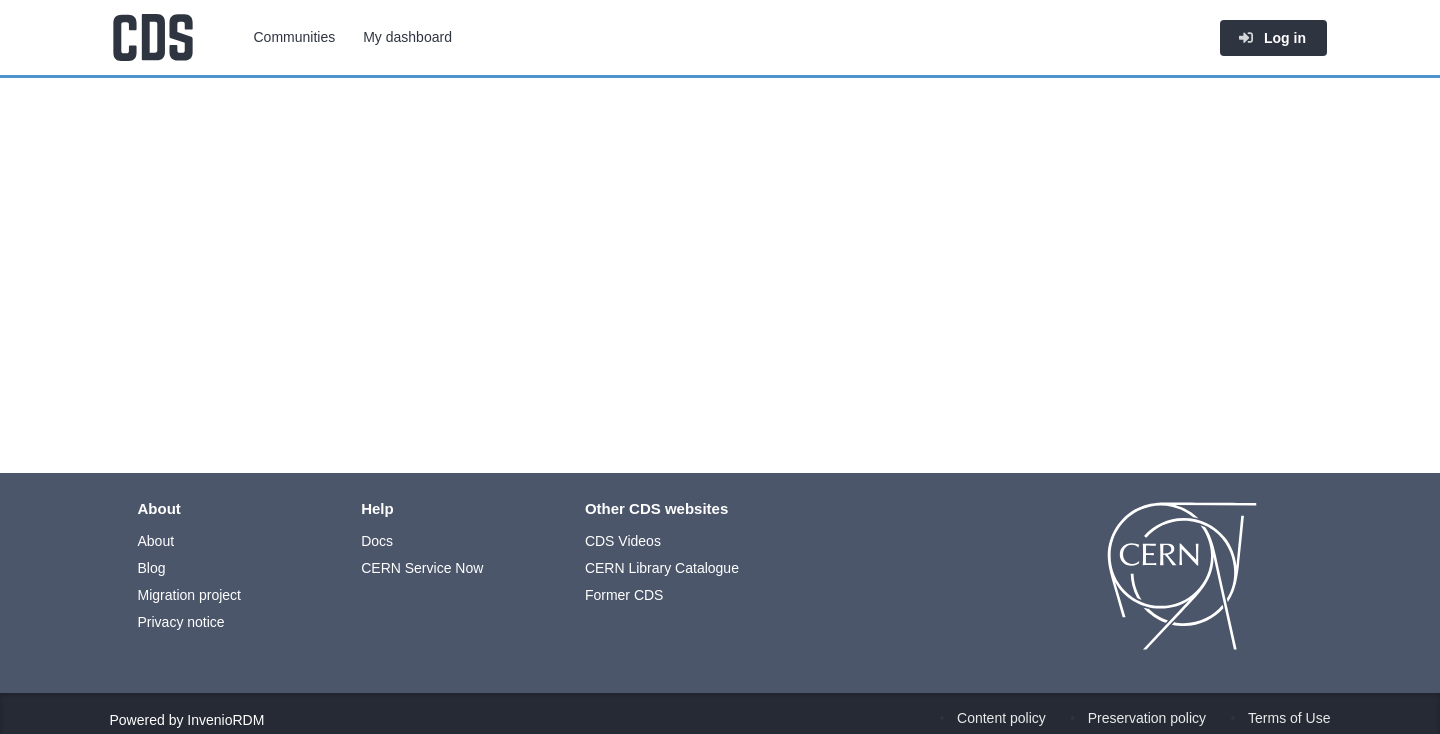 This screenshot has width=1440, height=734. What do you see at coordinates (1147, 718) in the screenshot?
I see `Preservation policy` at bounding box center [1147, 718].